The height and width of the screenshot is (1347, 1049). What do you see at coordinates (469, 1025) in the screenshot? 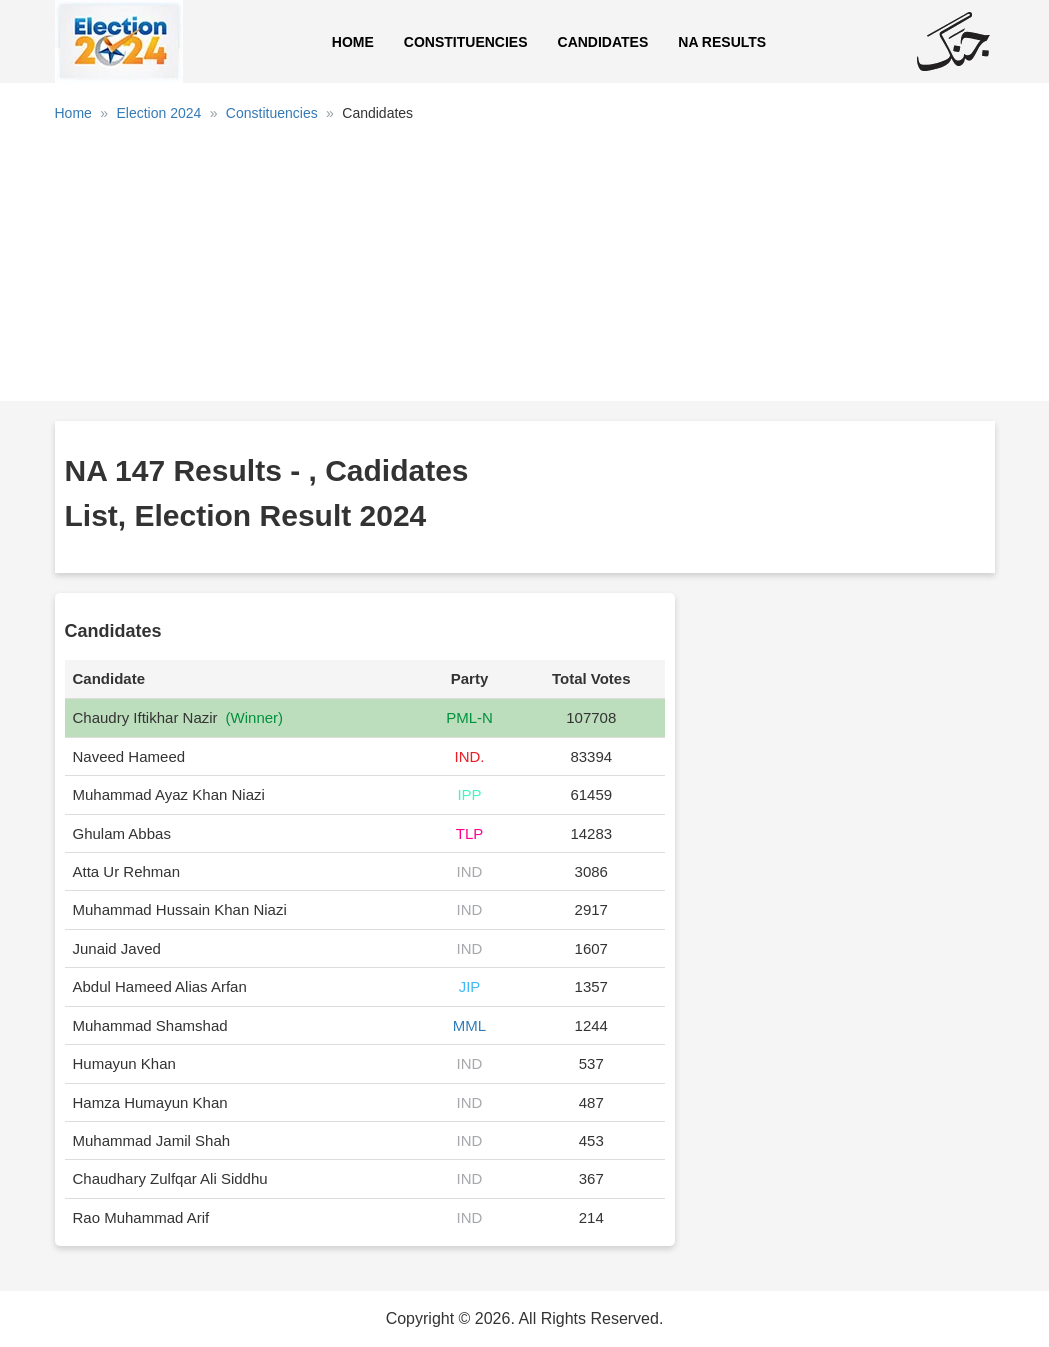
I see `MML` at bounding box center [469, 1025].